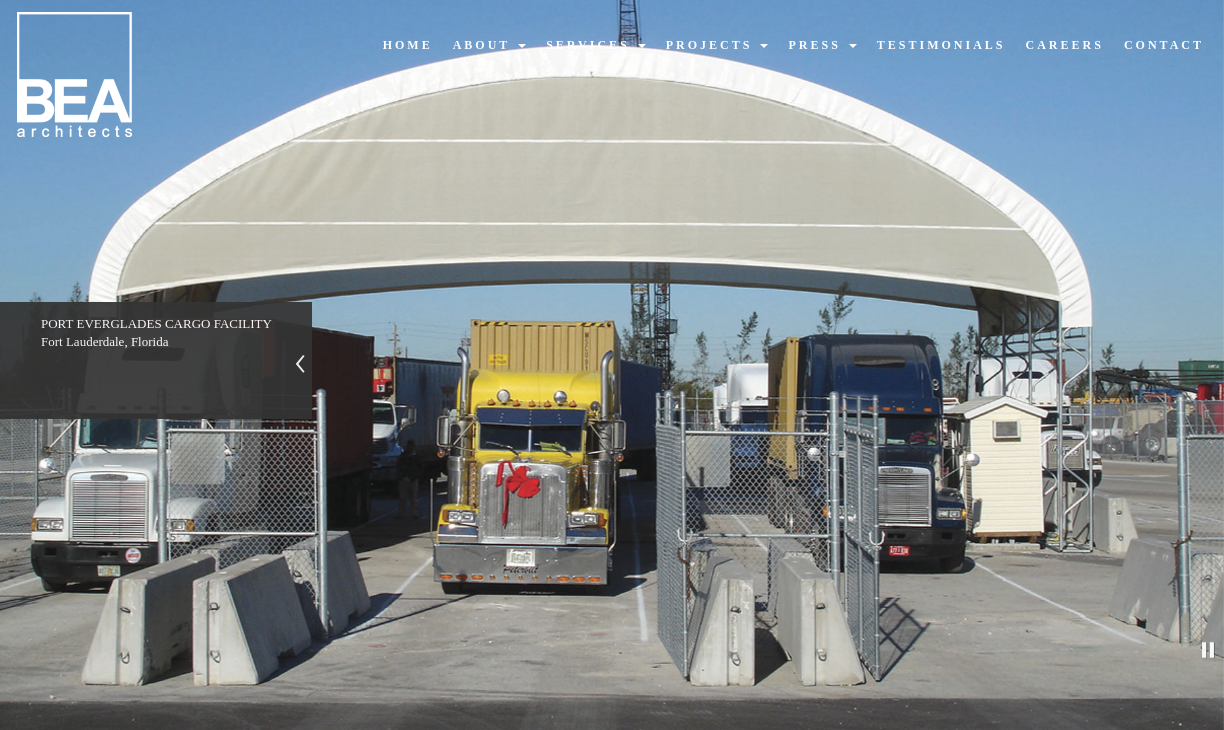  What do you see at coordinates (717, 45) in the screenshot?
I see `projects` at bounding box center [717, 45].